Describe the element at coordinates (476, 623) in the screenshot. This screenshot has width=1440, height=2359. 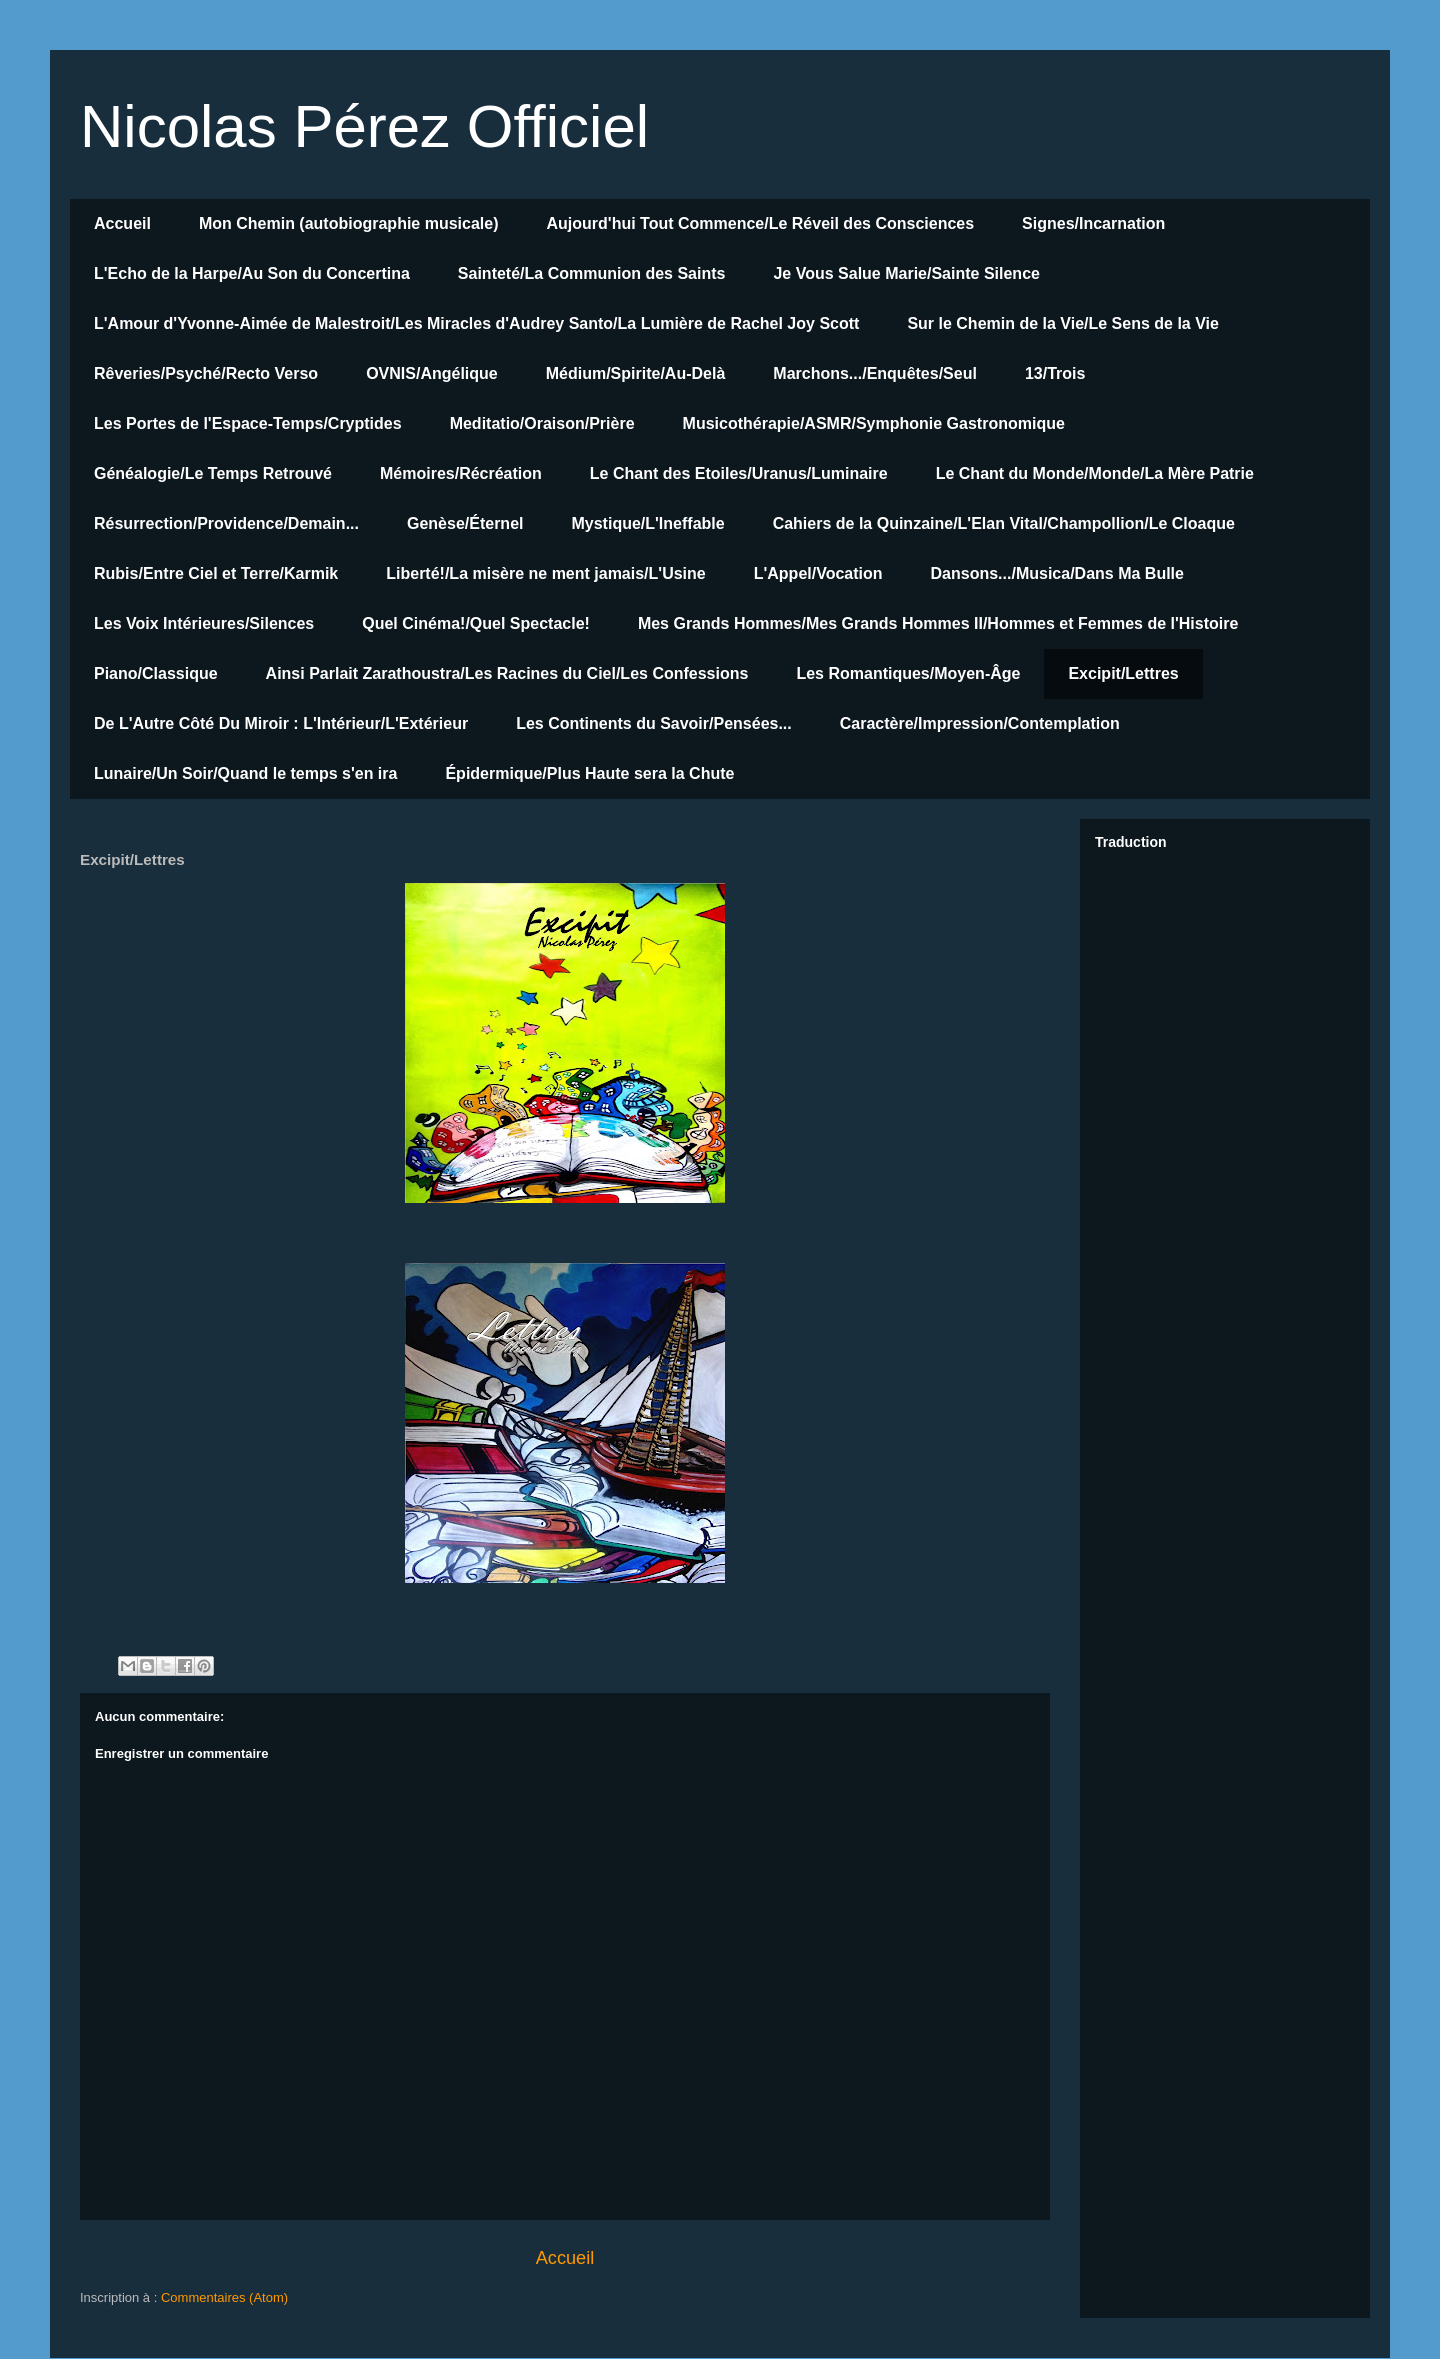
I see `Quel Cinéma!/Quel Spectacle!` at that location.